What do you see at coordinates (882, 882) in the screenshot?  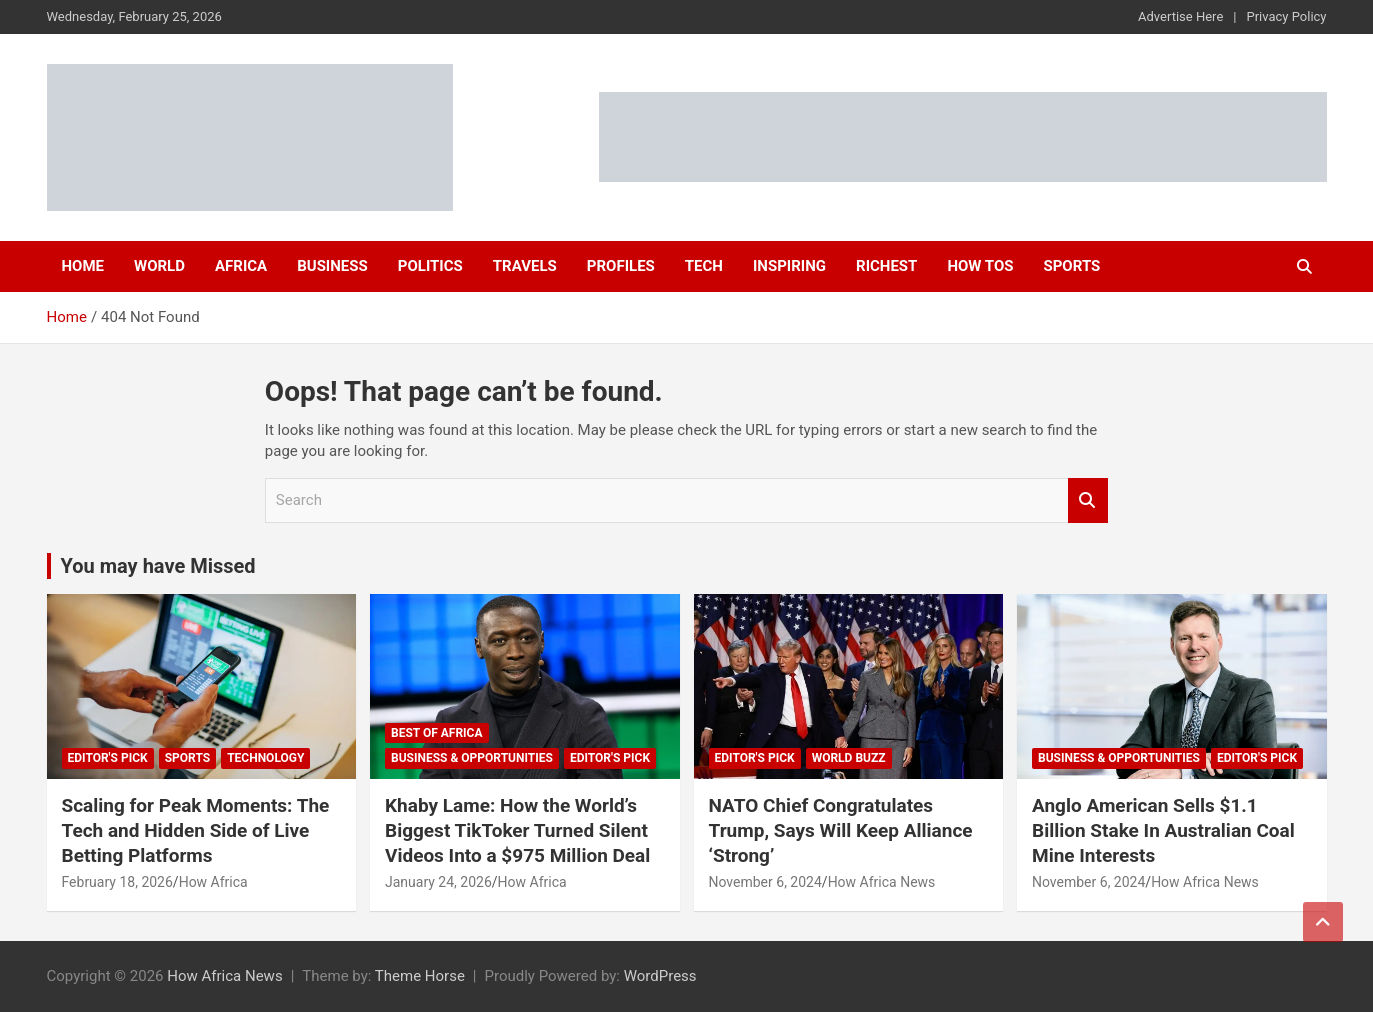 I see `How Africa News` at bounding box center [882, 882].